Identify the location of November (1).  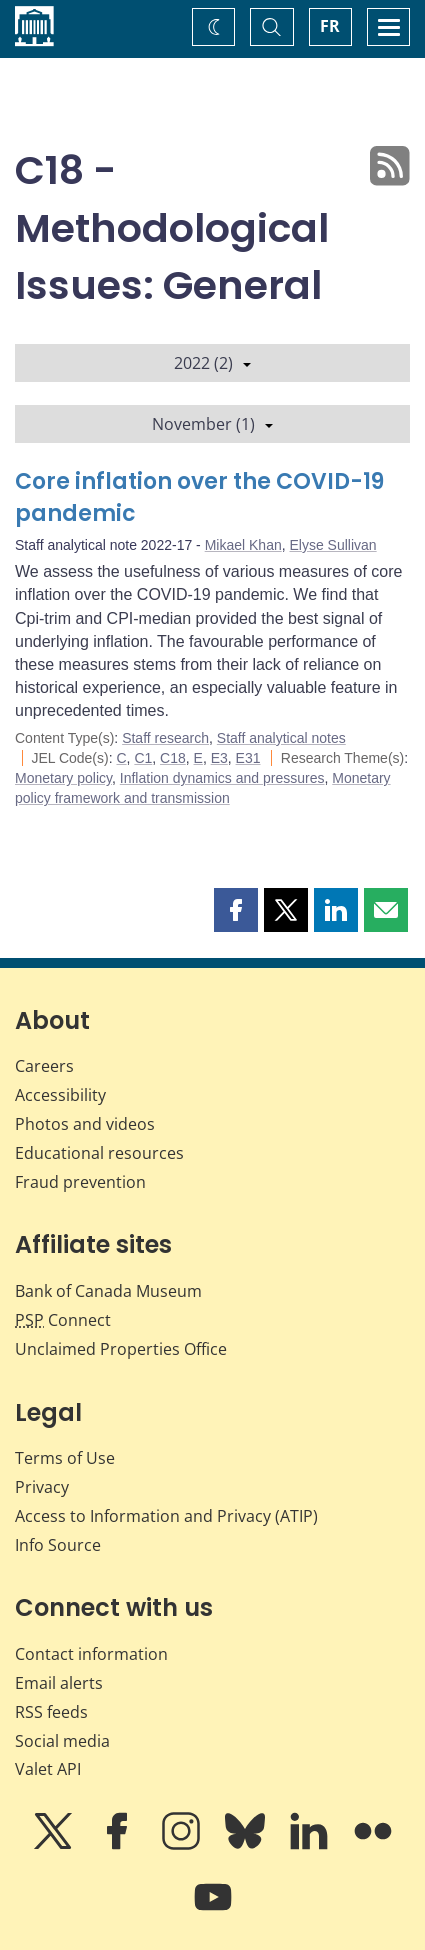
(212, 424).